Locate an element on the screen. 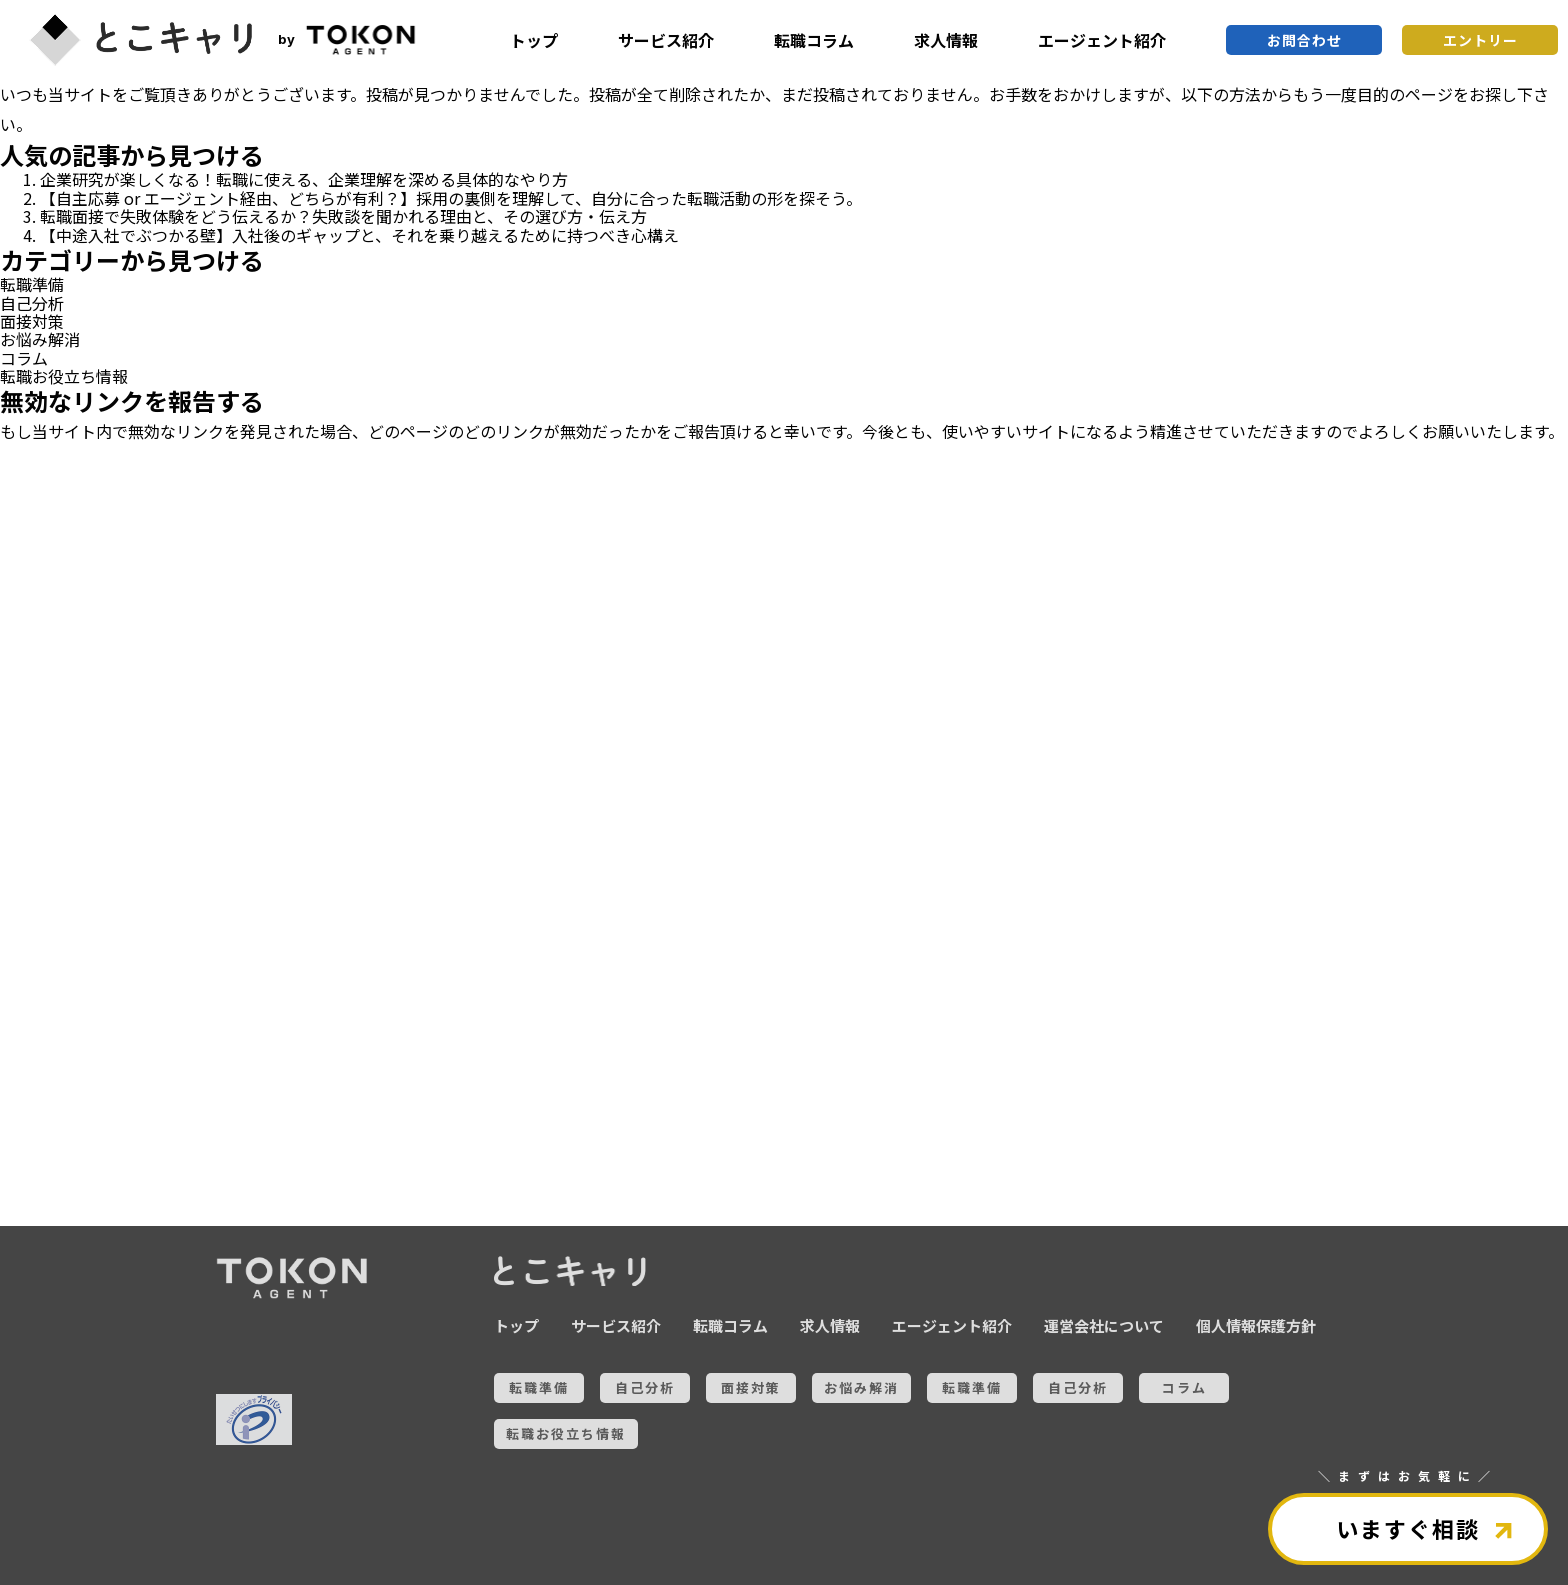 This screenshot has width=1568, height=1585. お問合わせ is located at coordinates (1304, 40).